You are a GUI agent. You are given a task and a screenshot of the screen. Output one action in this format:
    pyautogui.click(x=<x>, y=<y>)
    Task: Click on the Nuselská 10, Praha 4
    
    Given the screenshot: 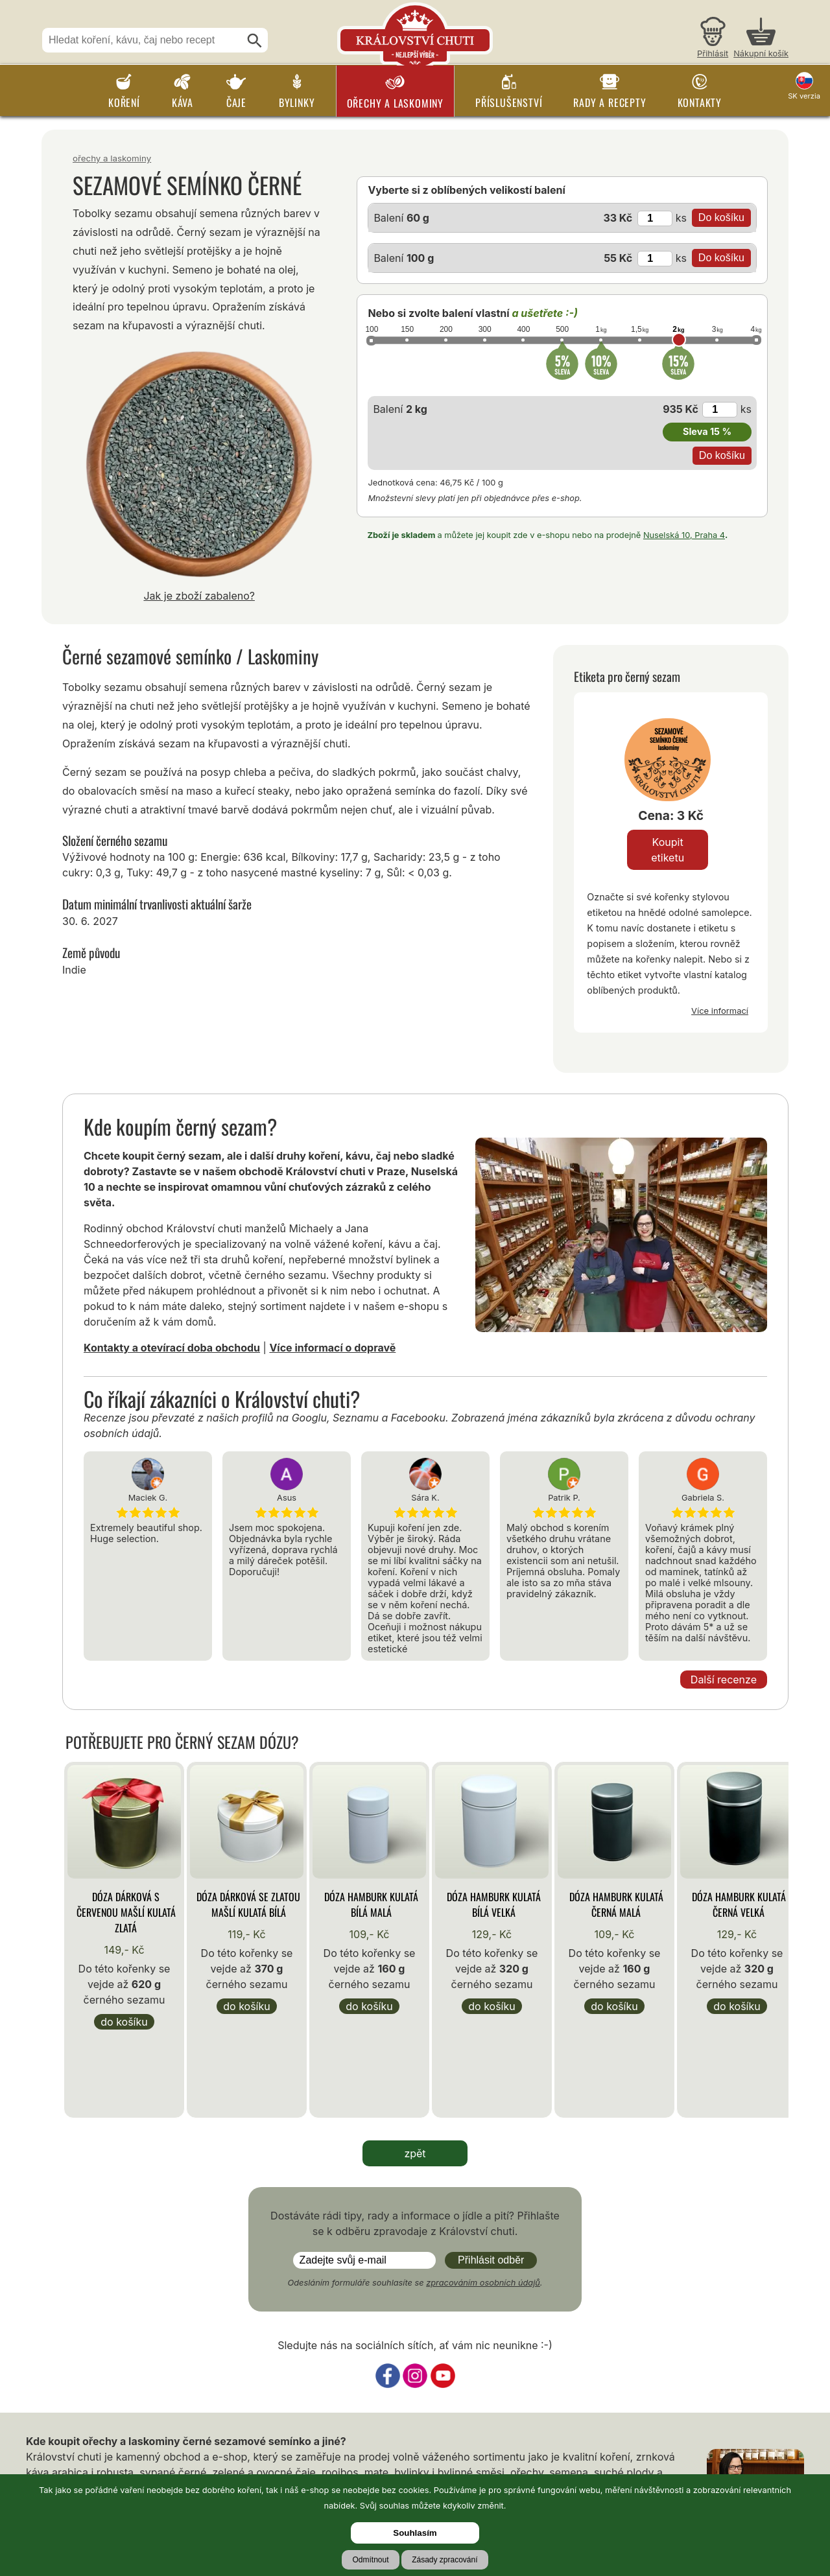 What is the action you would take?
    pyautogui.click(x=684, y=535)
    